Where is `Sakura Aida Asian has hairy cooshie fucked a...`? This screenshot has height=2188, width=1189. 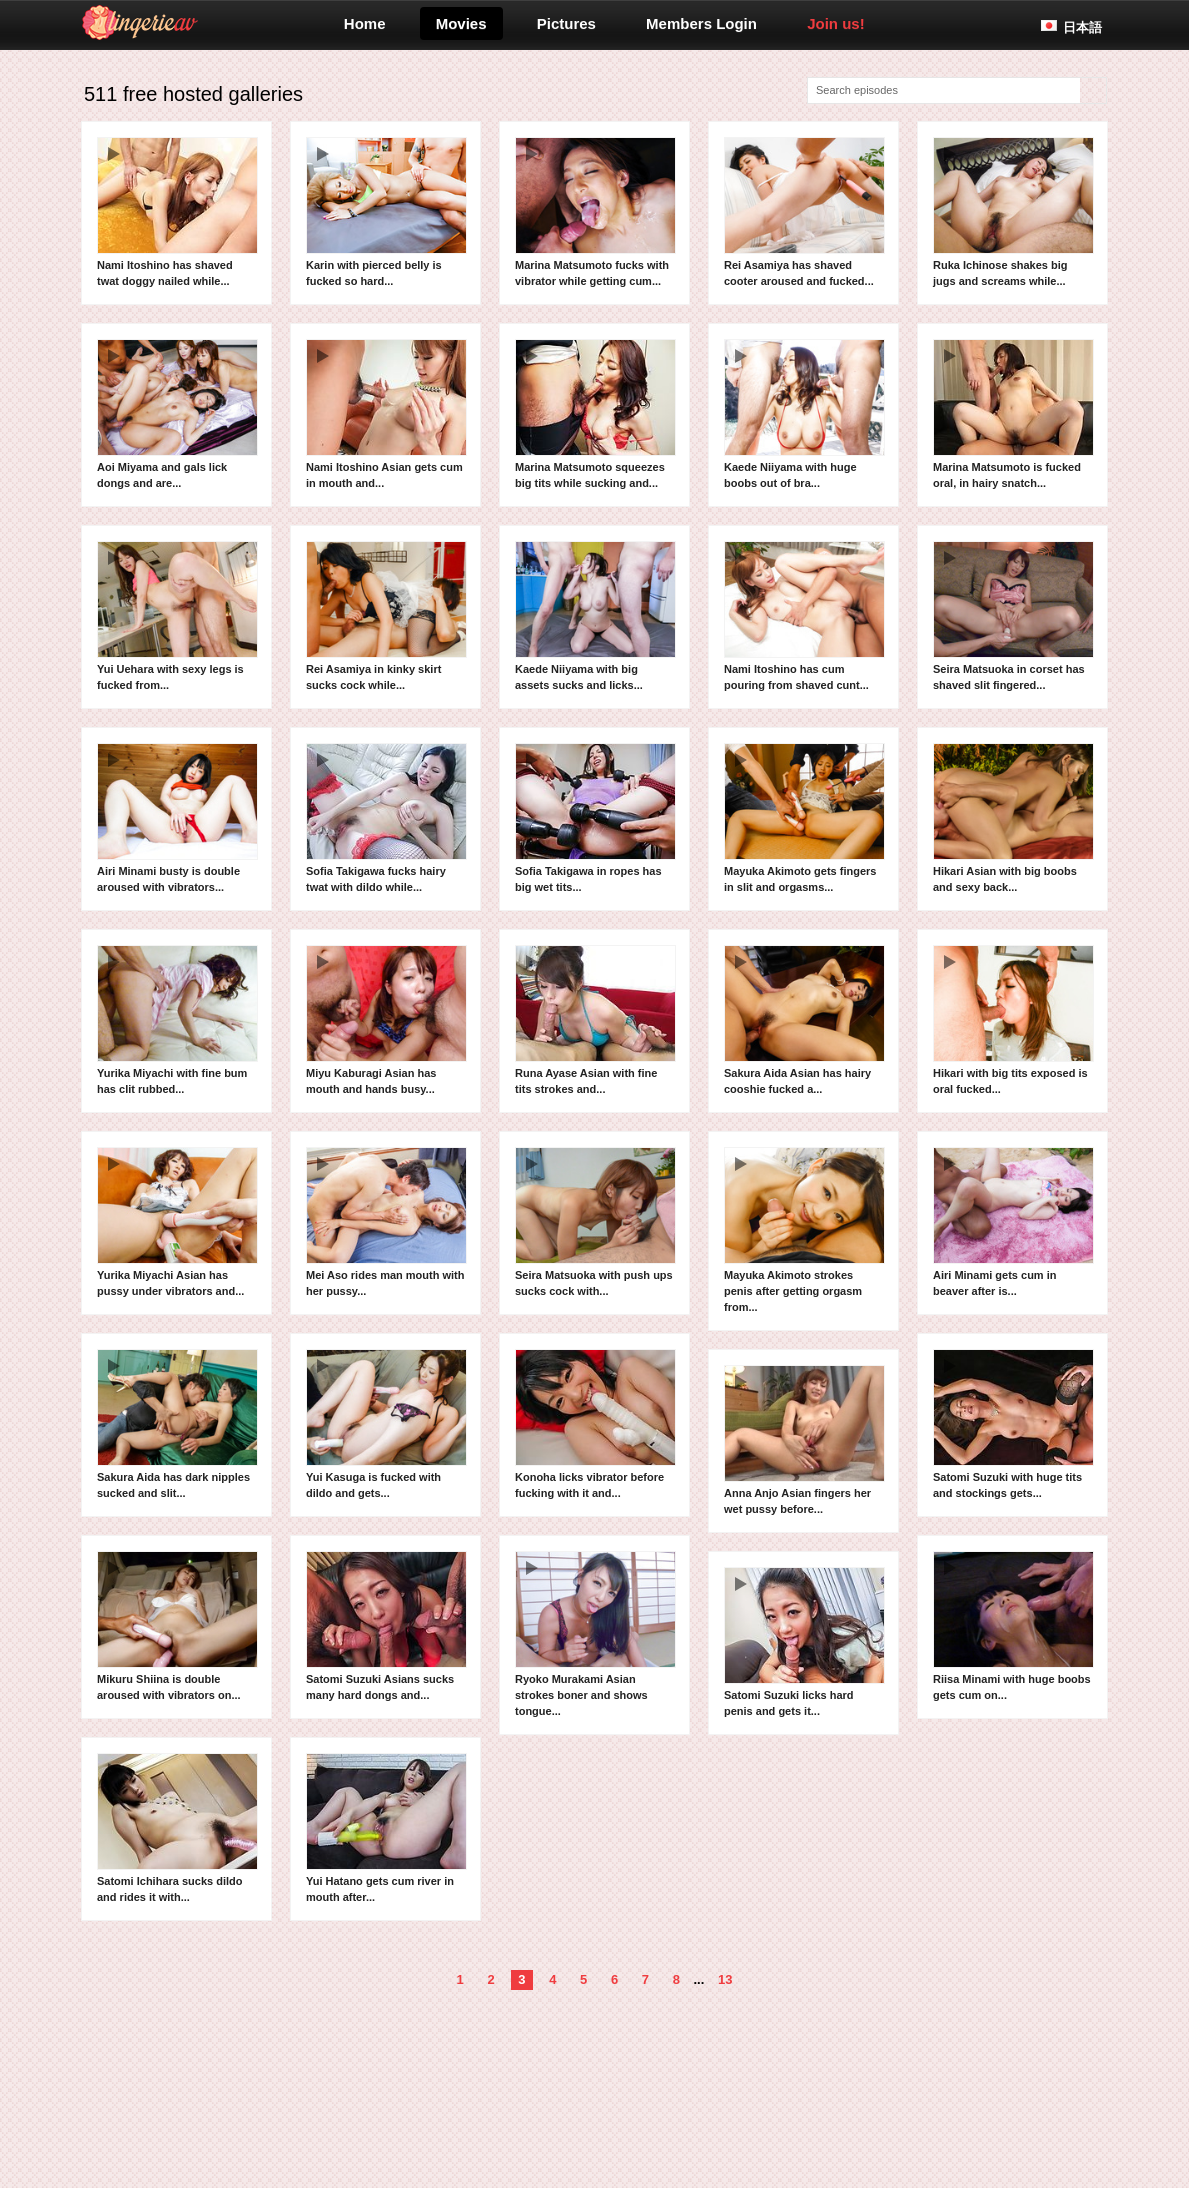 Sakura Aida Asian has hairy cooshie fucked a... is located at coordinates (804, 1020).